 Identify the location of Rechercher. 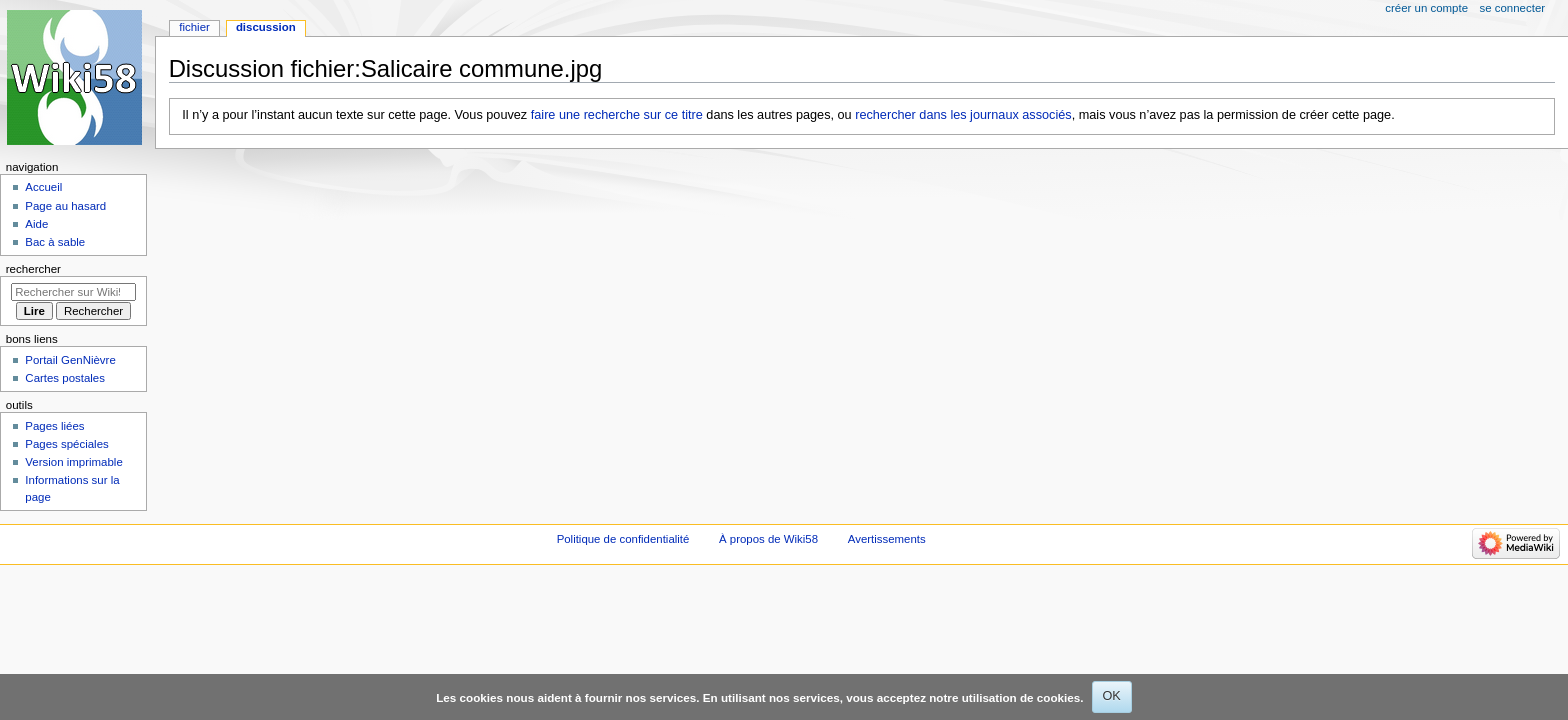
(33, 269).